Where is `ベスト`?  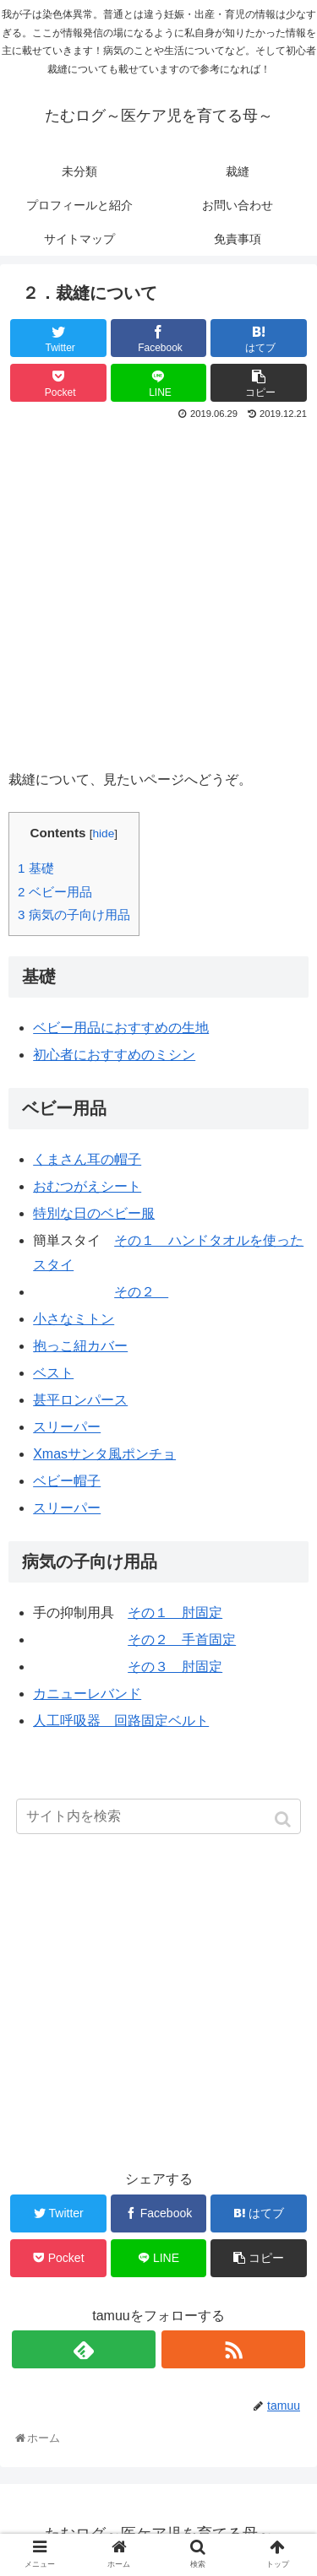 ベスト is located at coordinates (53, 1373).